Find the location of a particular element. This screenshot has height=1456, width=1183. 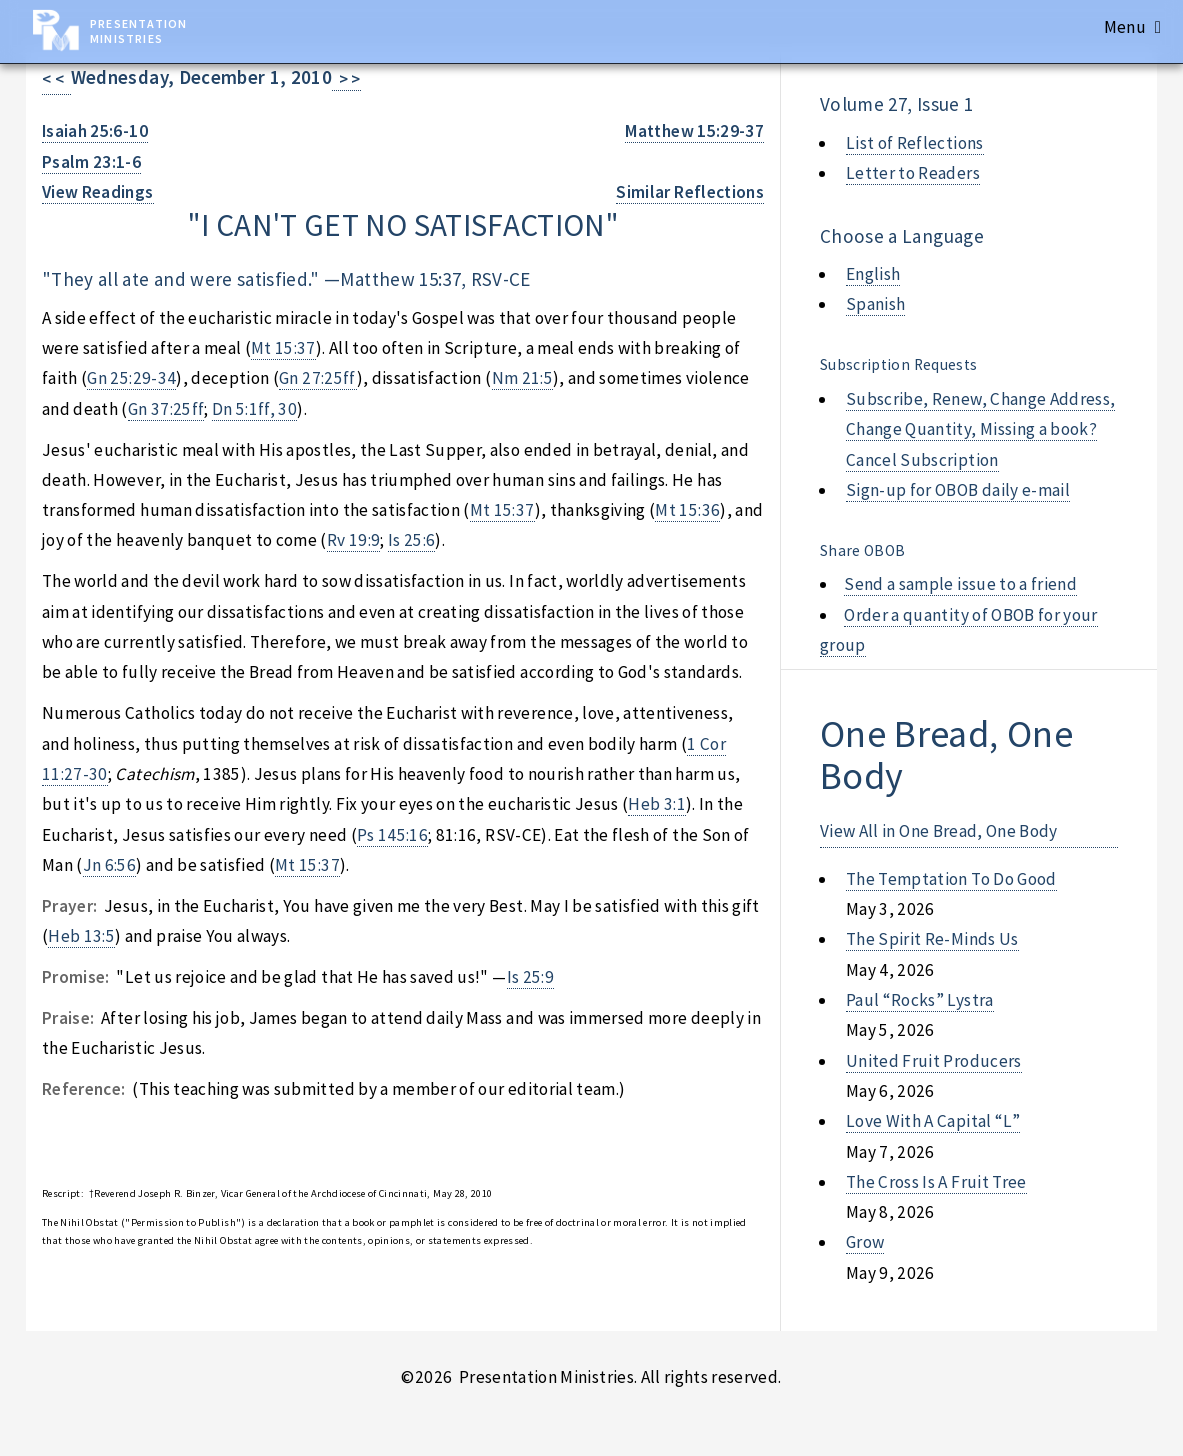

View Readings is located at coordinates (98, 192).